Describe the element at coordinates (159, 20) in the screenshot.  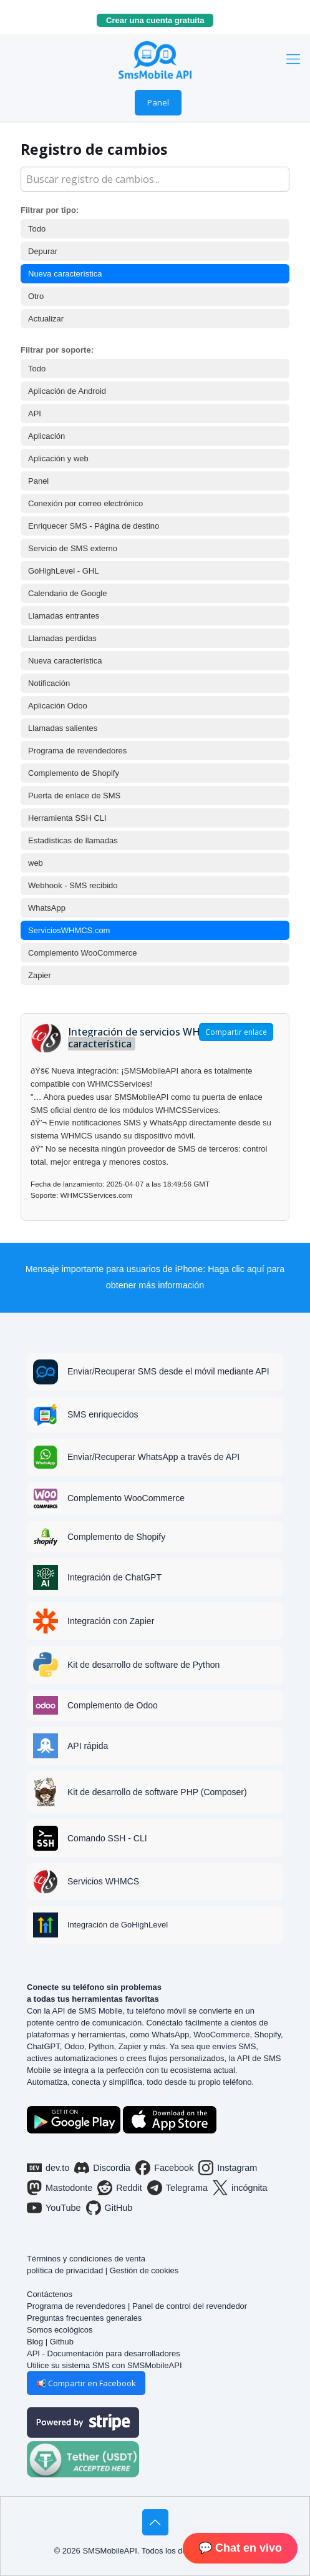
I see `Crear una cuenta gratuita` at that location.